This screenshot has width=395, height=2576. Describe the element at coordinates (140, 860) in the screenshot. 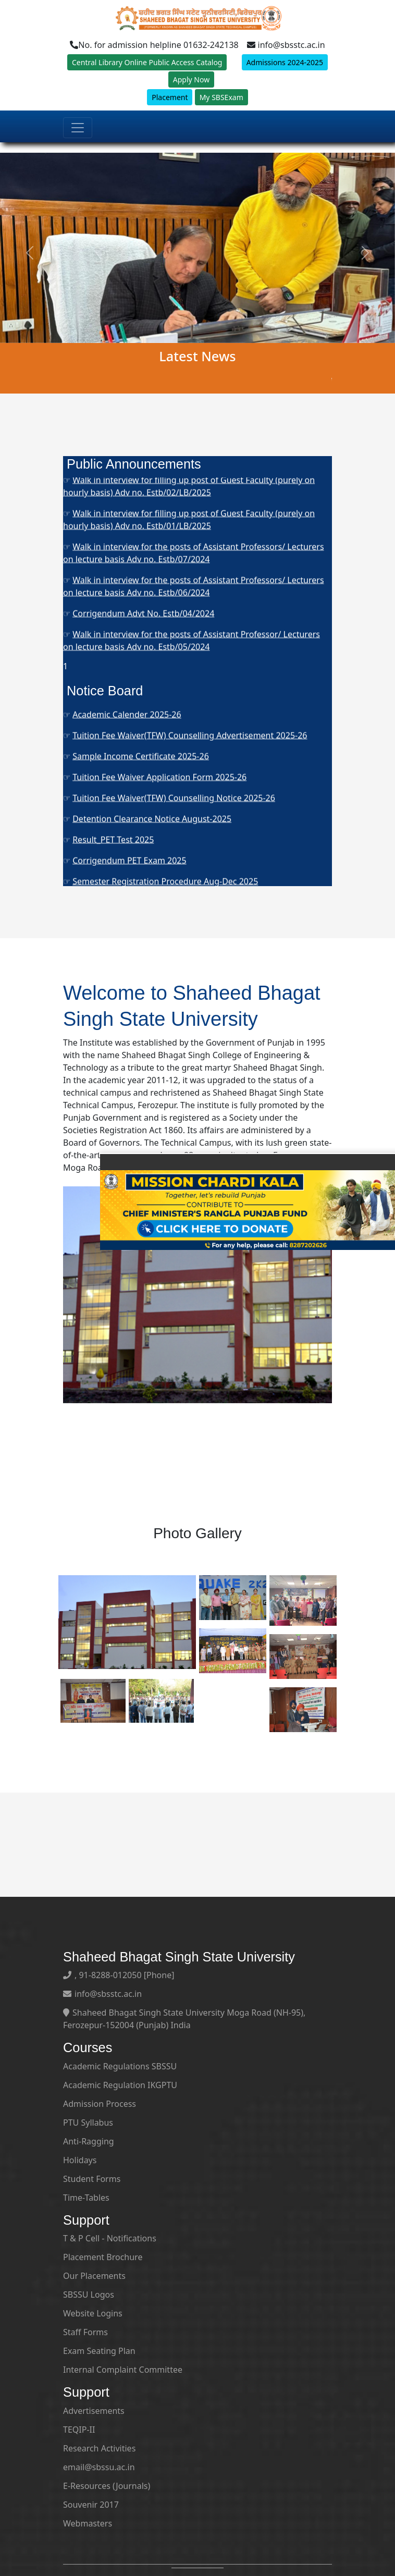

I see `Sample Income Certificate 2025-26` at that location.